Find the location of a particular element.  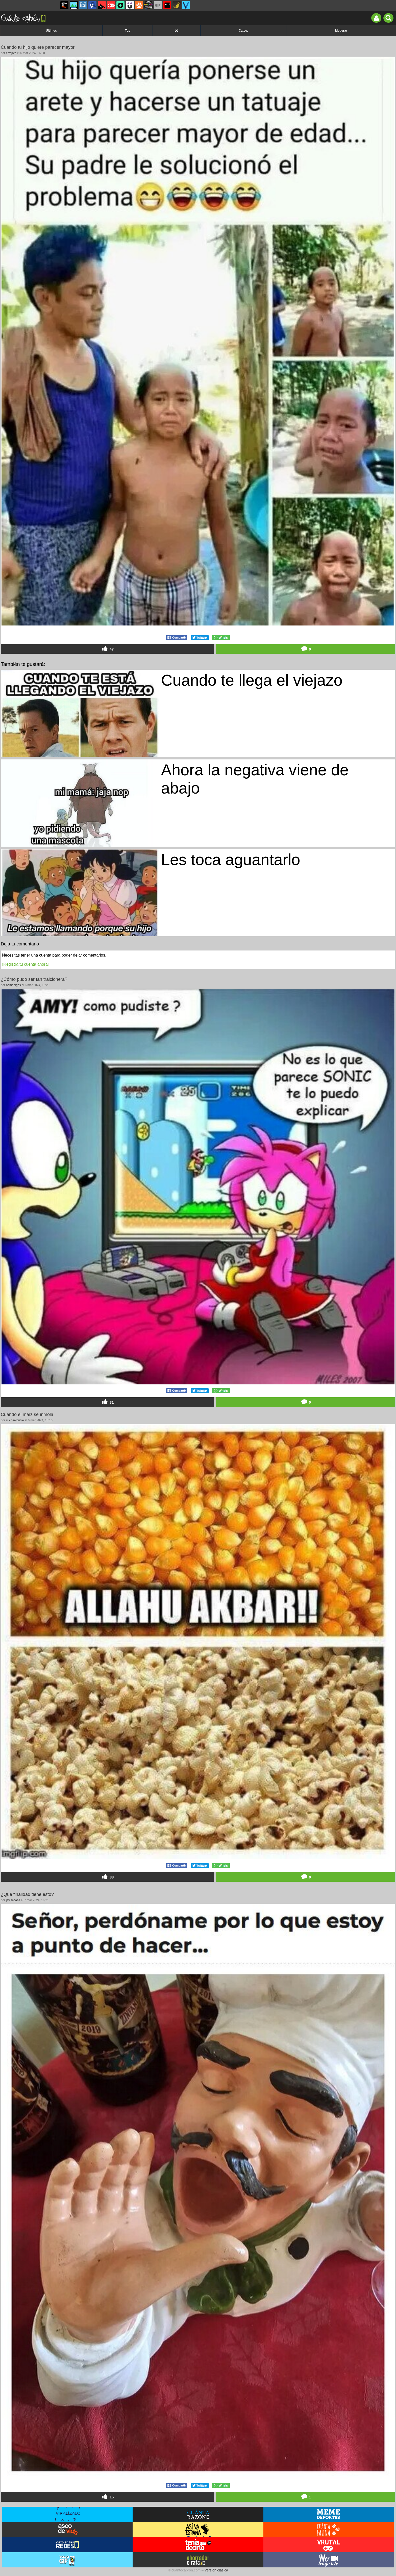

38 is located at coordinates (107, 1877).